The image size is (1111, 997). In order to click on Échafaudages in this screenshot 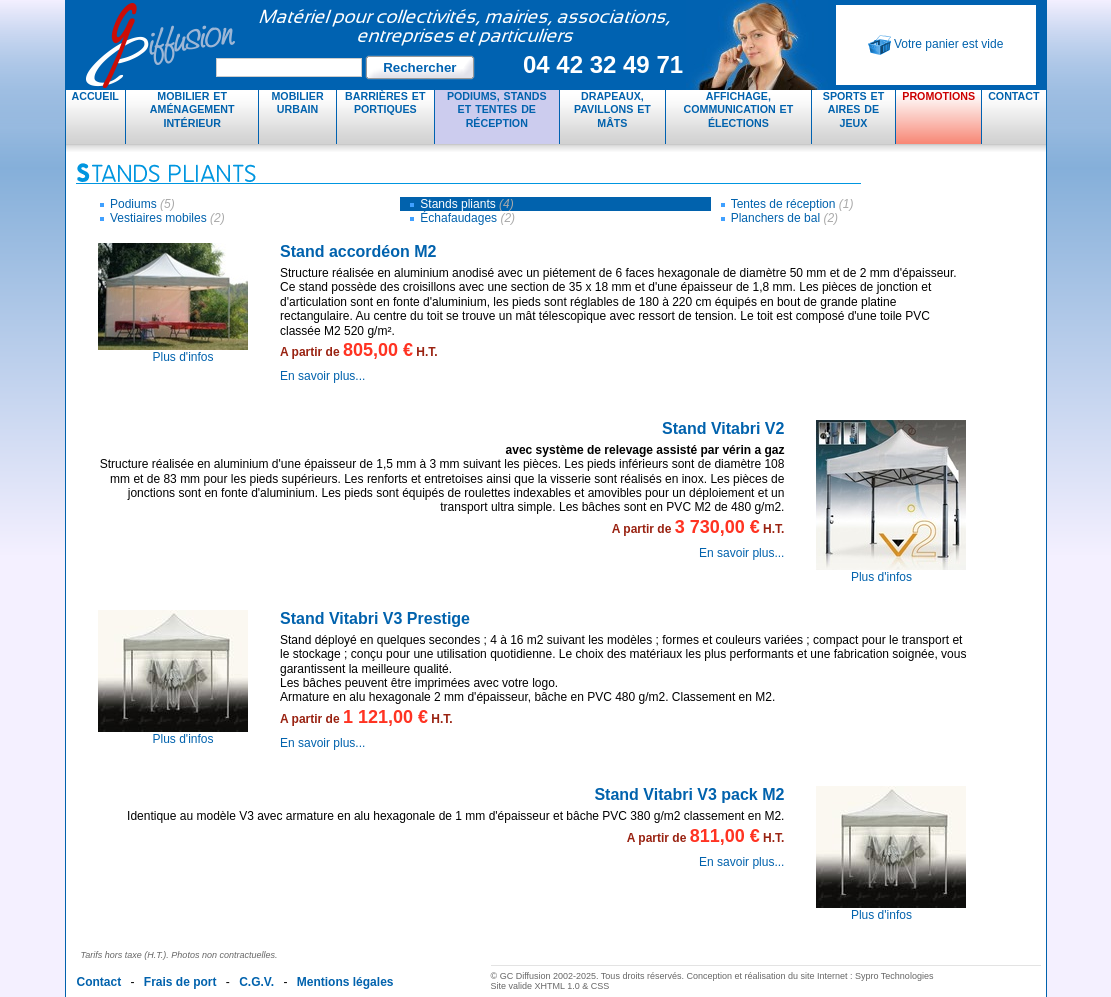, I will do `click(467, 218)`.